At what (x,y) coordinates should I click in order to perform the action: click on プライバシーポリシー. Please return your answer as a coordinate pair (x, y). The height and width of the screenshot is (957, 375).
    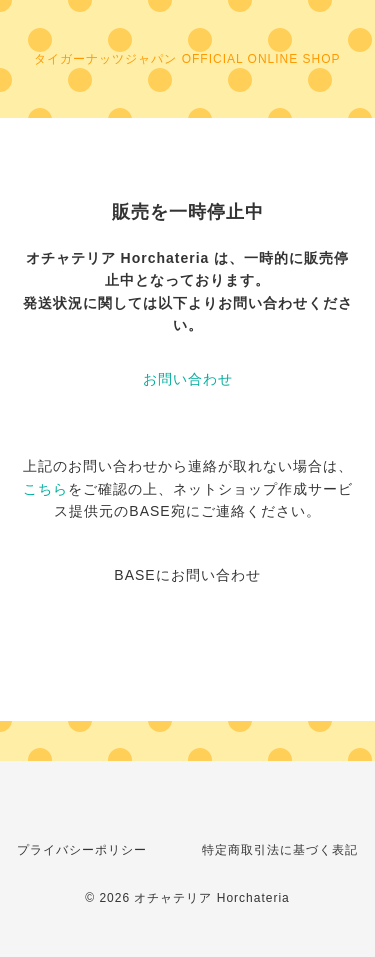
    Looking at the image, I should click on (82, 850).